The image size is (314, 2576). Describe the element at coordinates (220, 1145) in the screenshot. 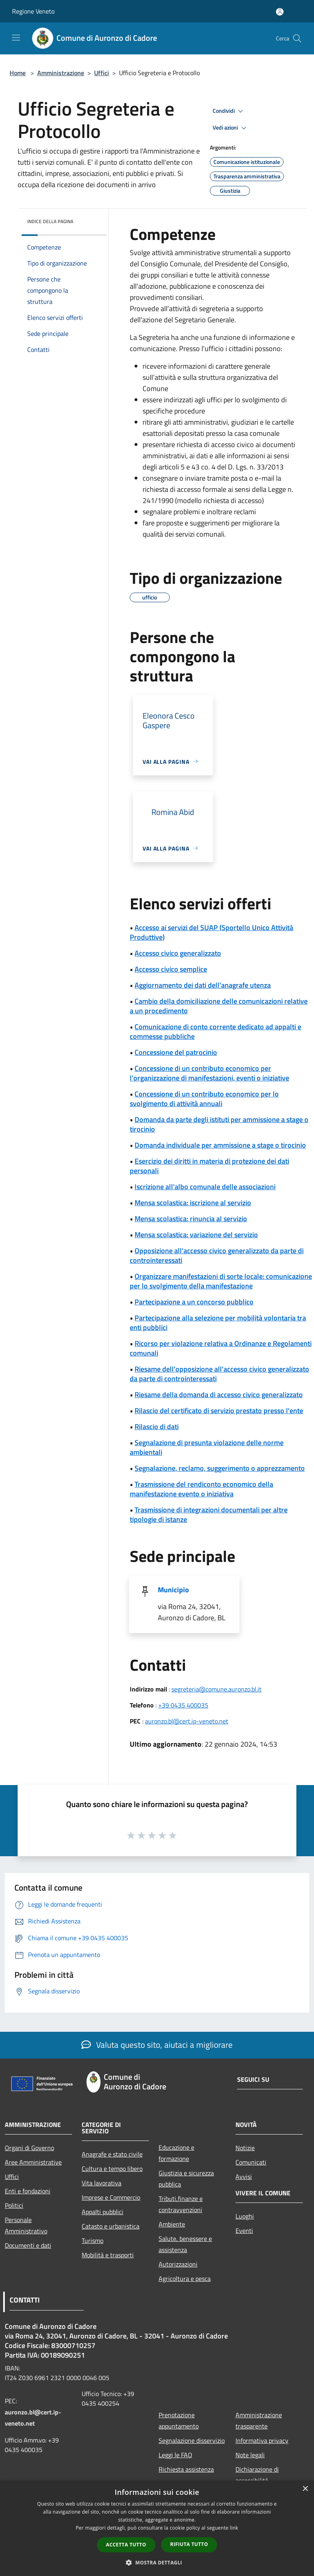

I see `Domanda individuale per ammissione a stage o tirocinio` at that location.